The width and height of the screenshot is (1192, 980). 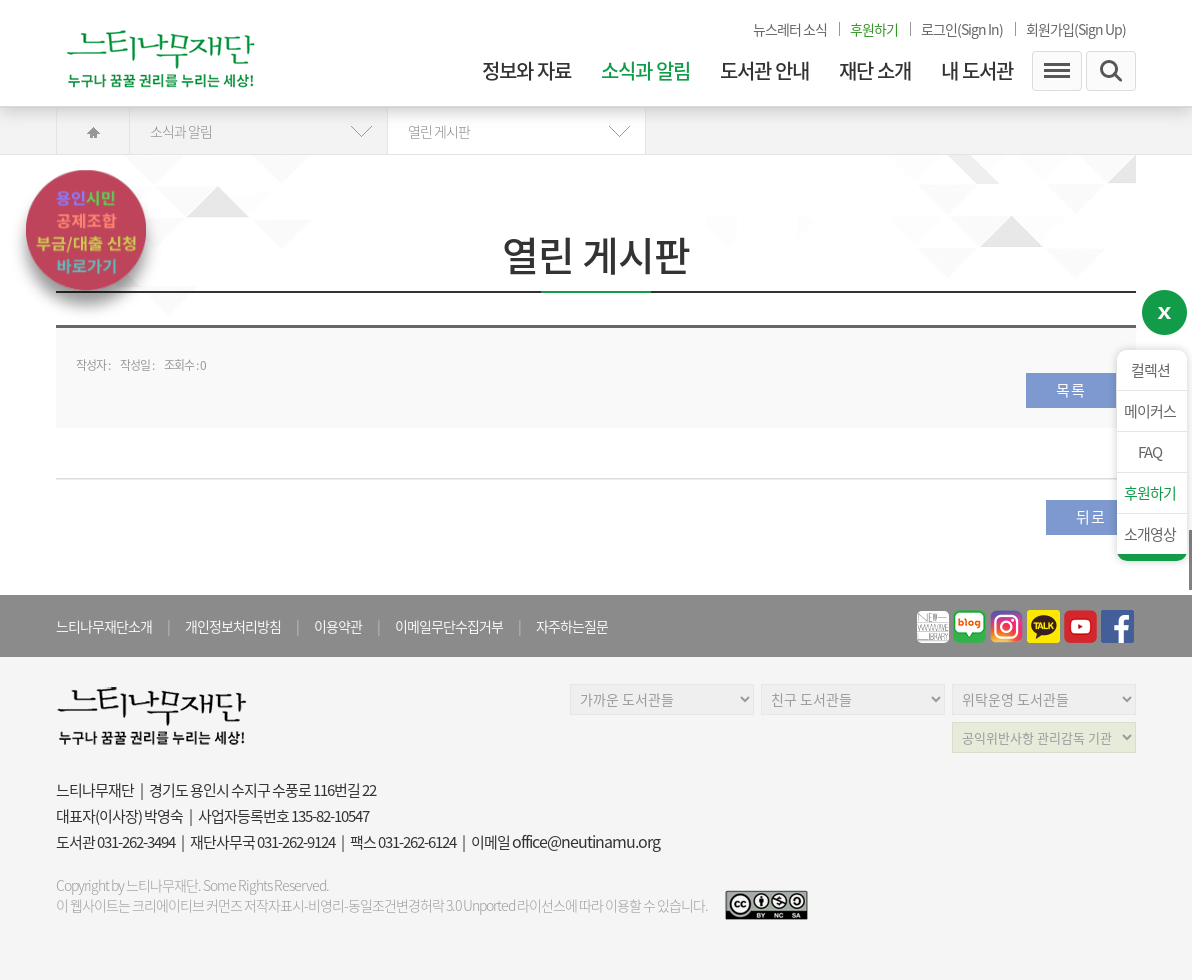 What do you see at coordinates (764, 71) in the screenshot?
I see `도서관 안내` at bounding box center [764, 71].